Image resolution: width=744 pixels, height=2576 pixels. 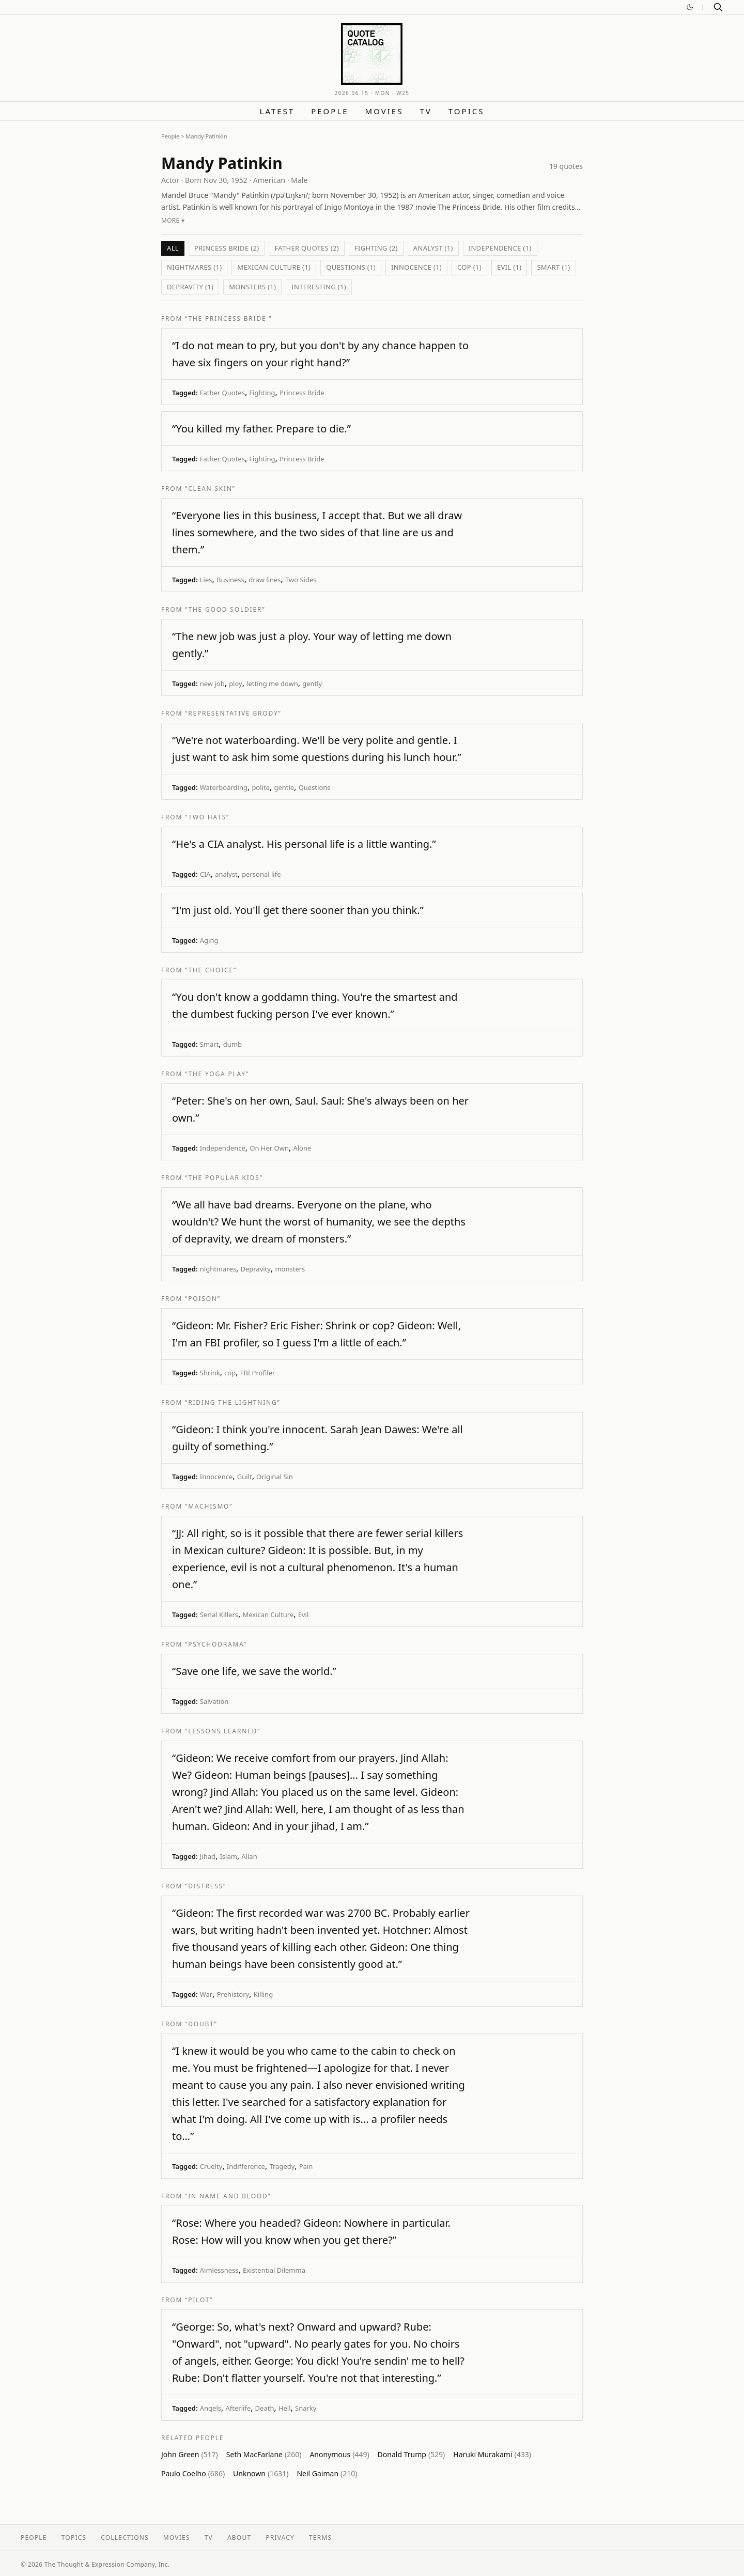 I want to click on polite, so click(x=261, y=787).